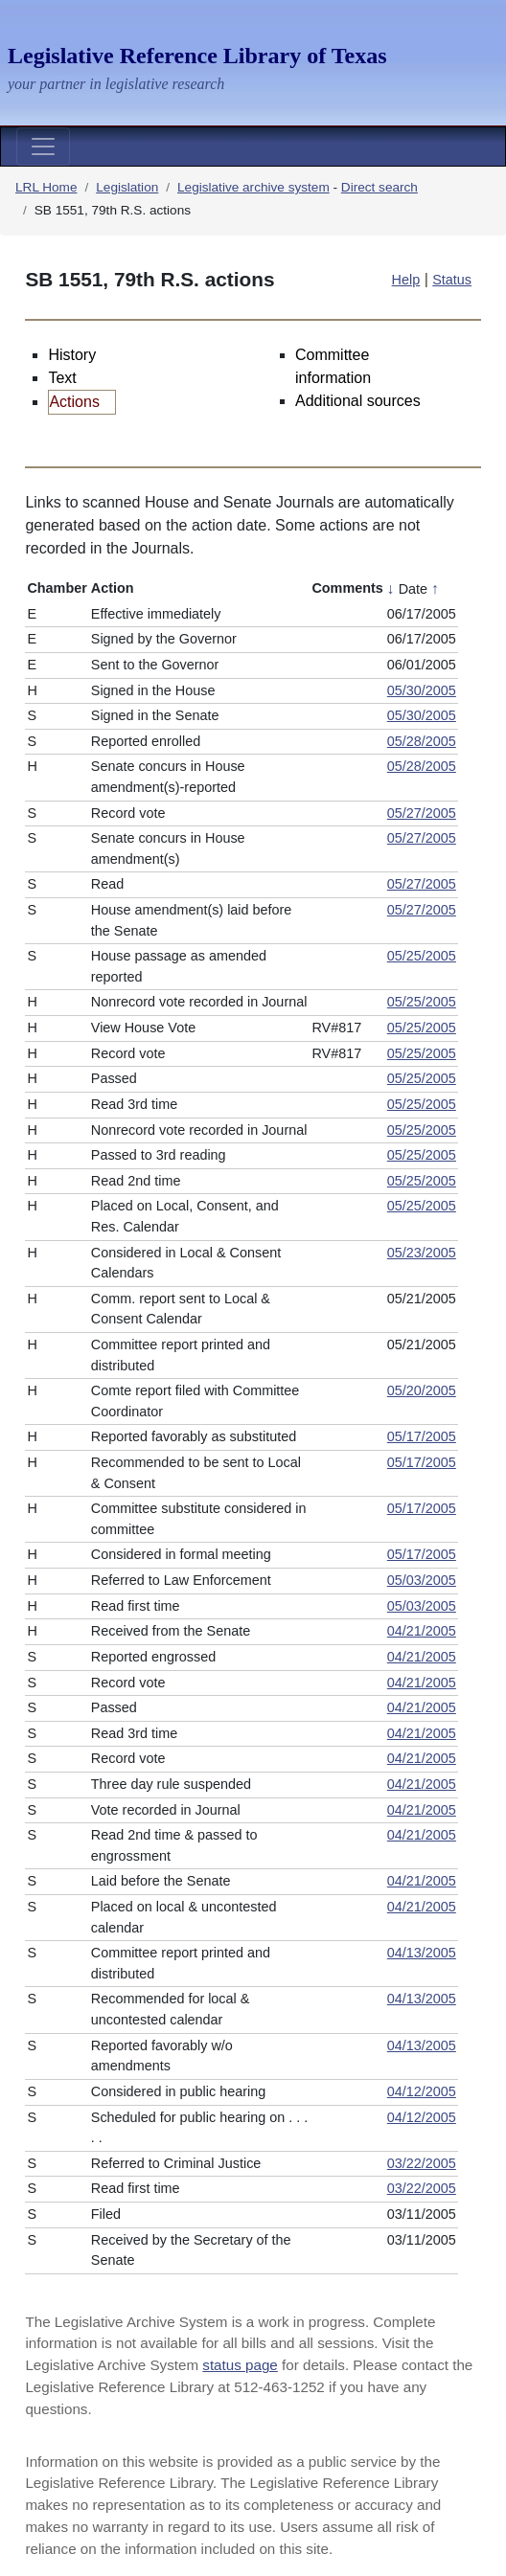 This screenshot has height=2576, width=506. Describe the element at coordinates (240, 2365) in the screenshot. I see `status page` at that location.